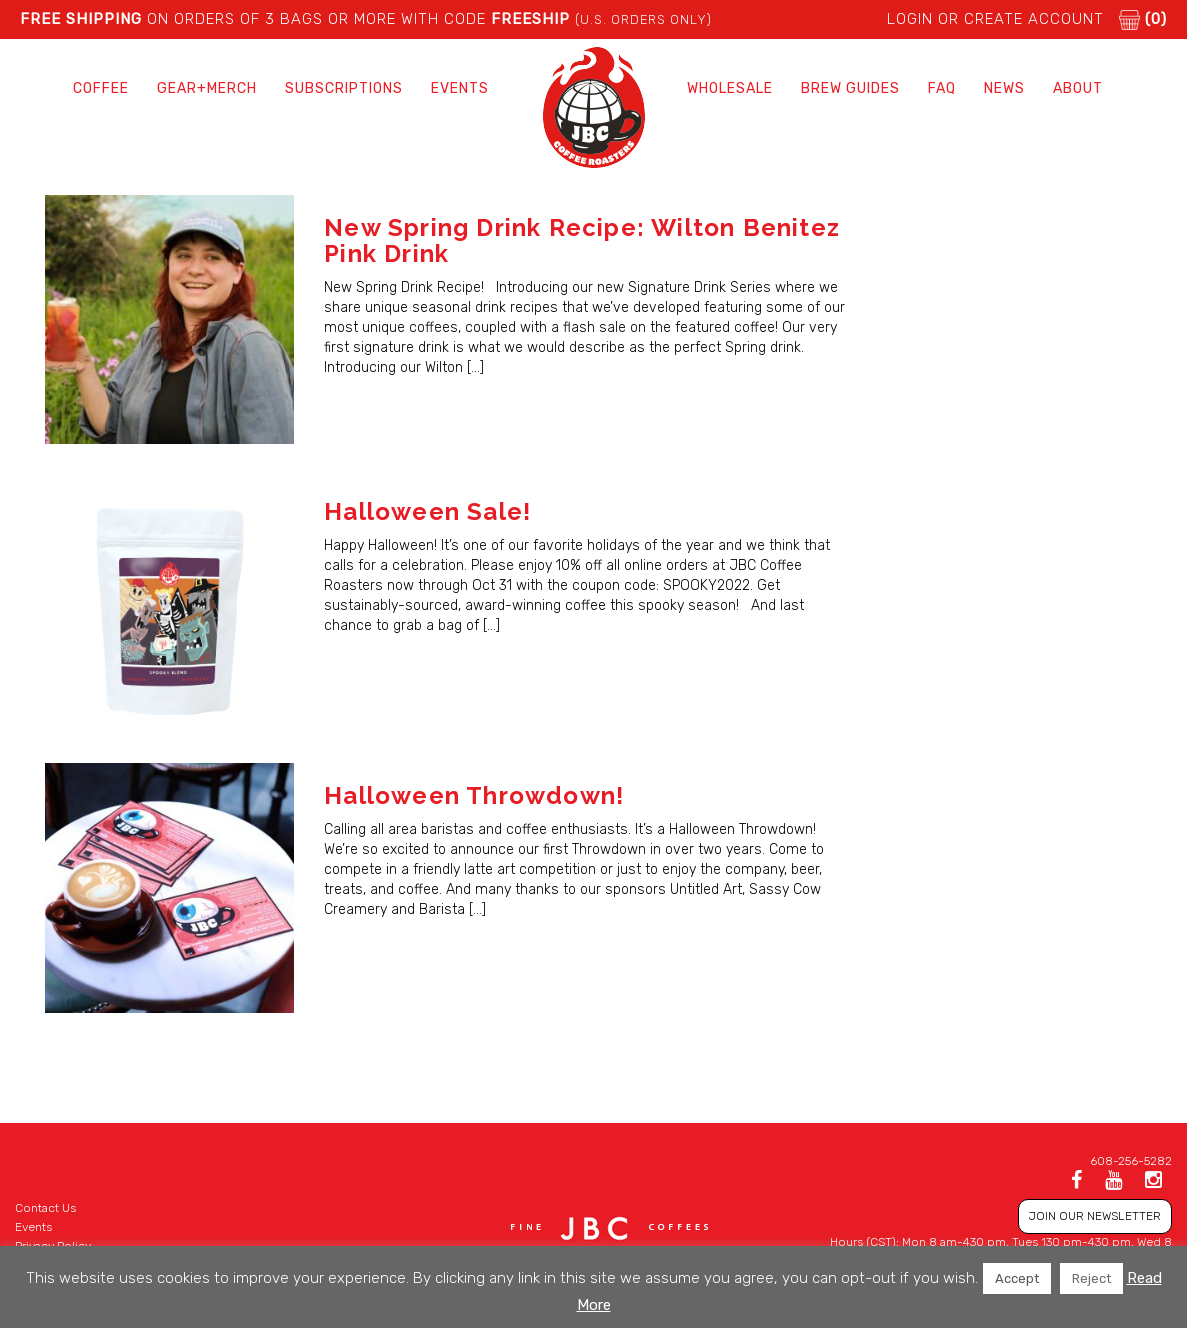 Image resolution: width=1187 pixels, height=1328 pixels. Describe the element at coordinates (207, 88) in the screenshot. I see `Gear+Merch` at that location.